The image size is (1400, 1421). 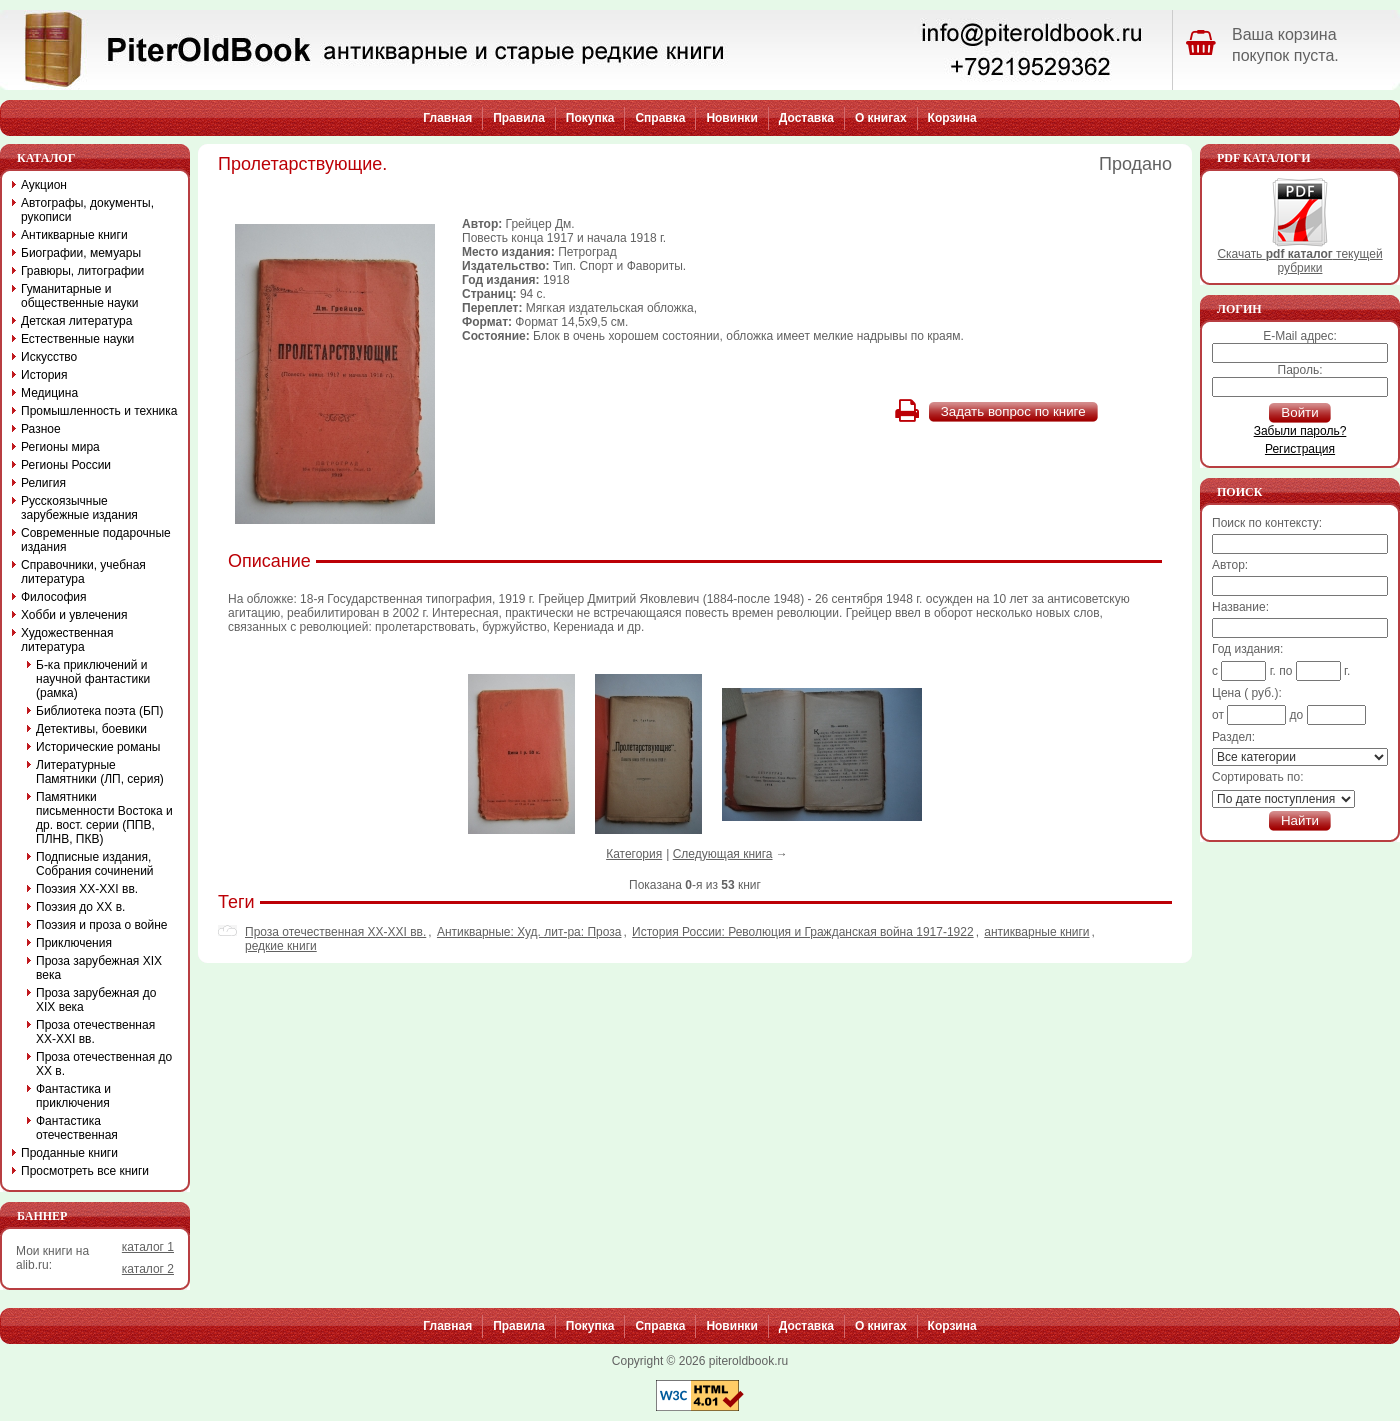 What do you see at coordinates (148, 1247) in the screenshot?
I see `каталог 1` at bounding box center [148, 1247].